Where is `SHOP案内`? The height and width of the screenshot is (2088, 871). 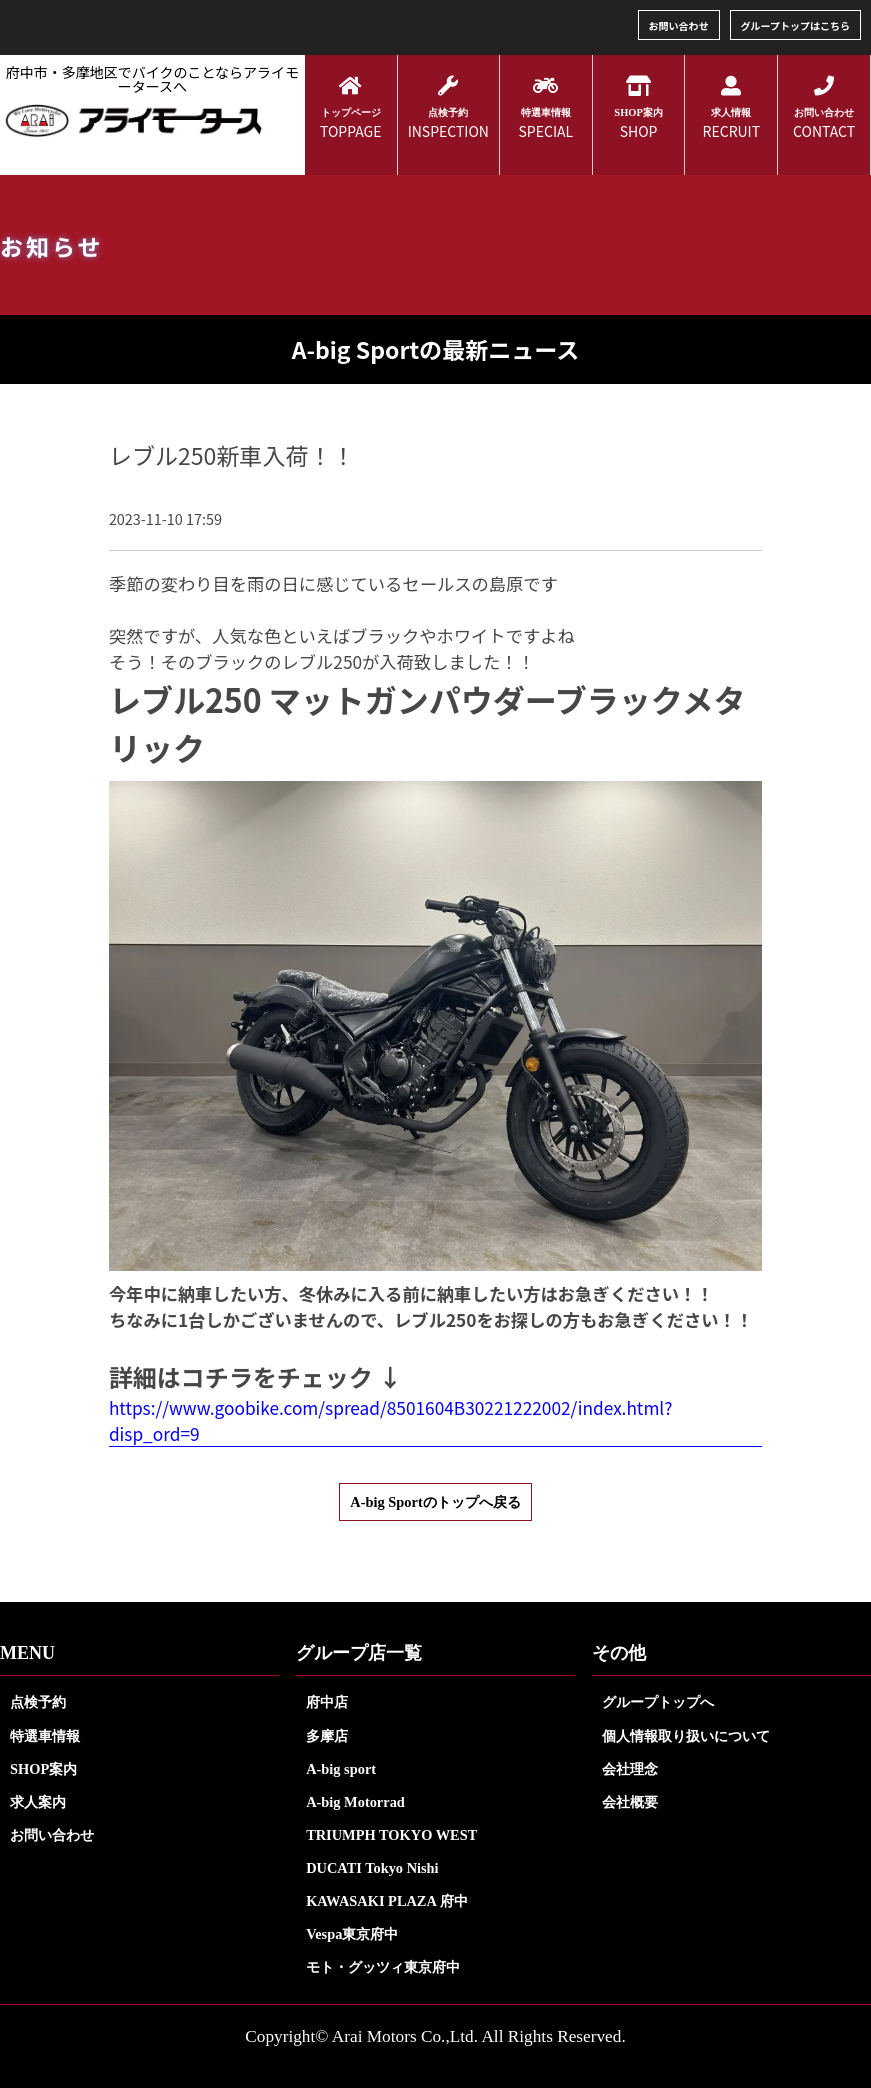
SHOP案内 is located at coordinates (43, 1769).